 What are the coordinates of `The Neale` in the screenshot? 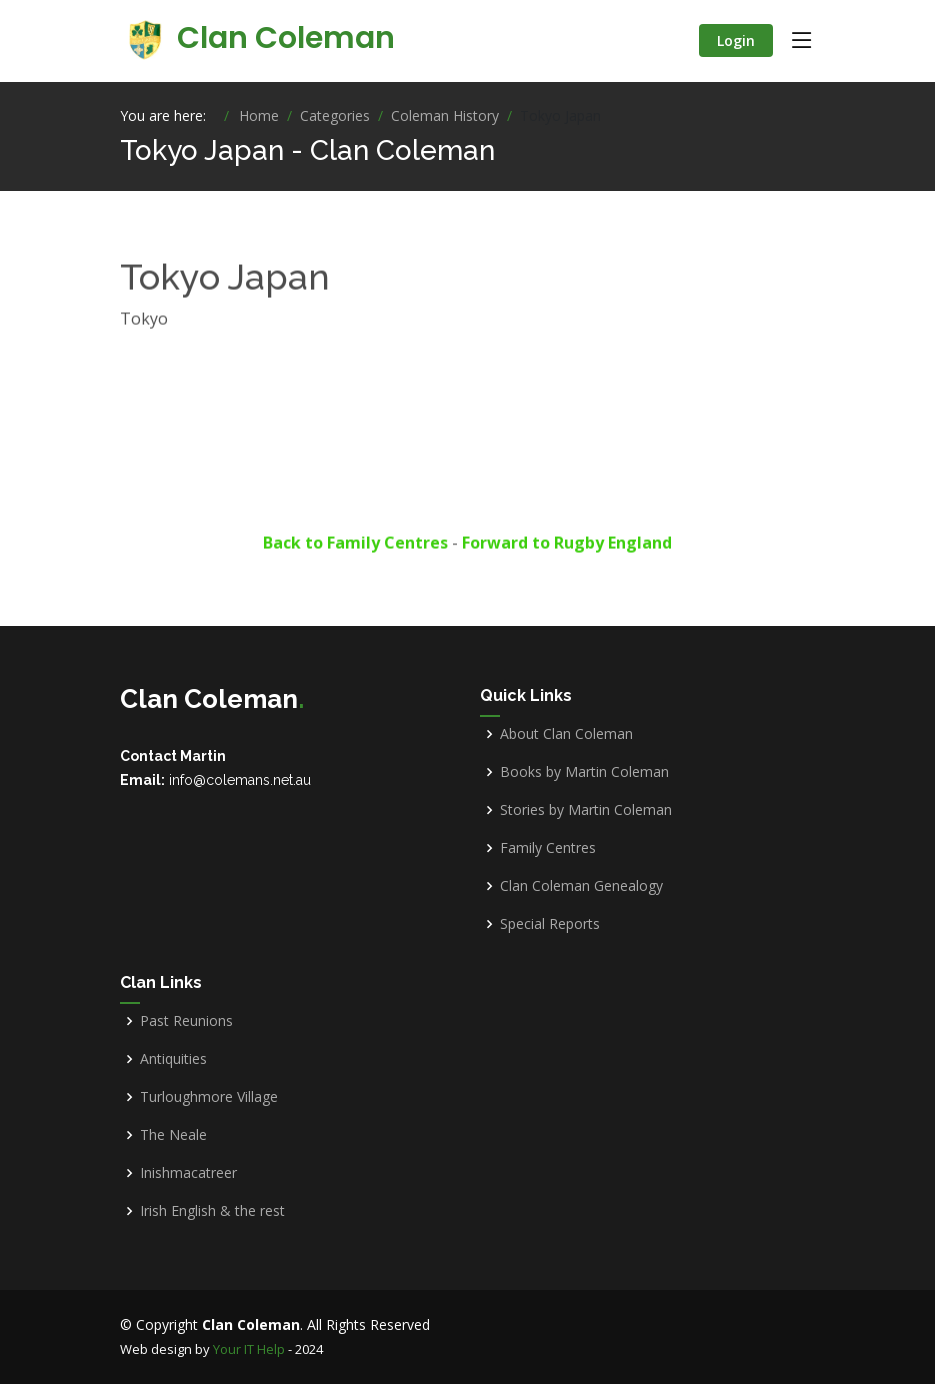 It's located at (173, 1135).